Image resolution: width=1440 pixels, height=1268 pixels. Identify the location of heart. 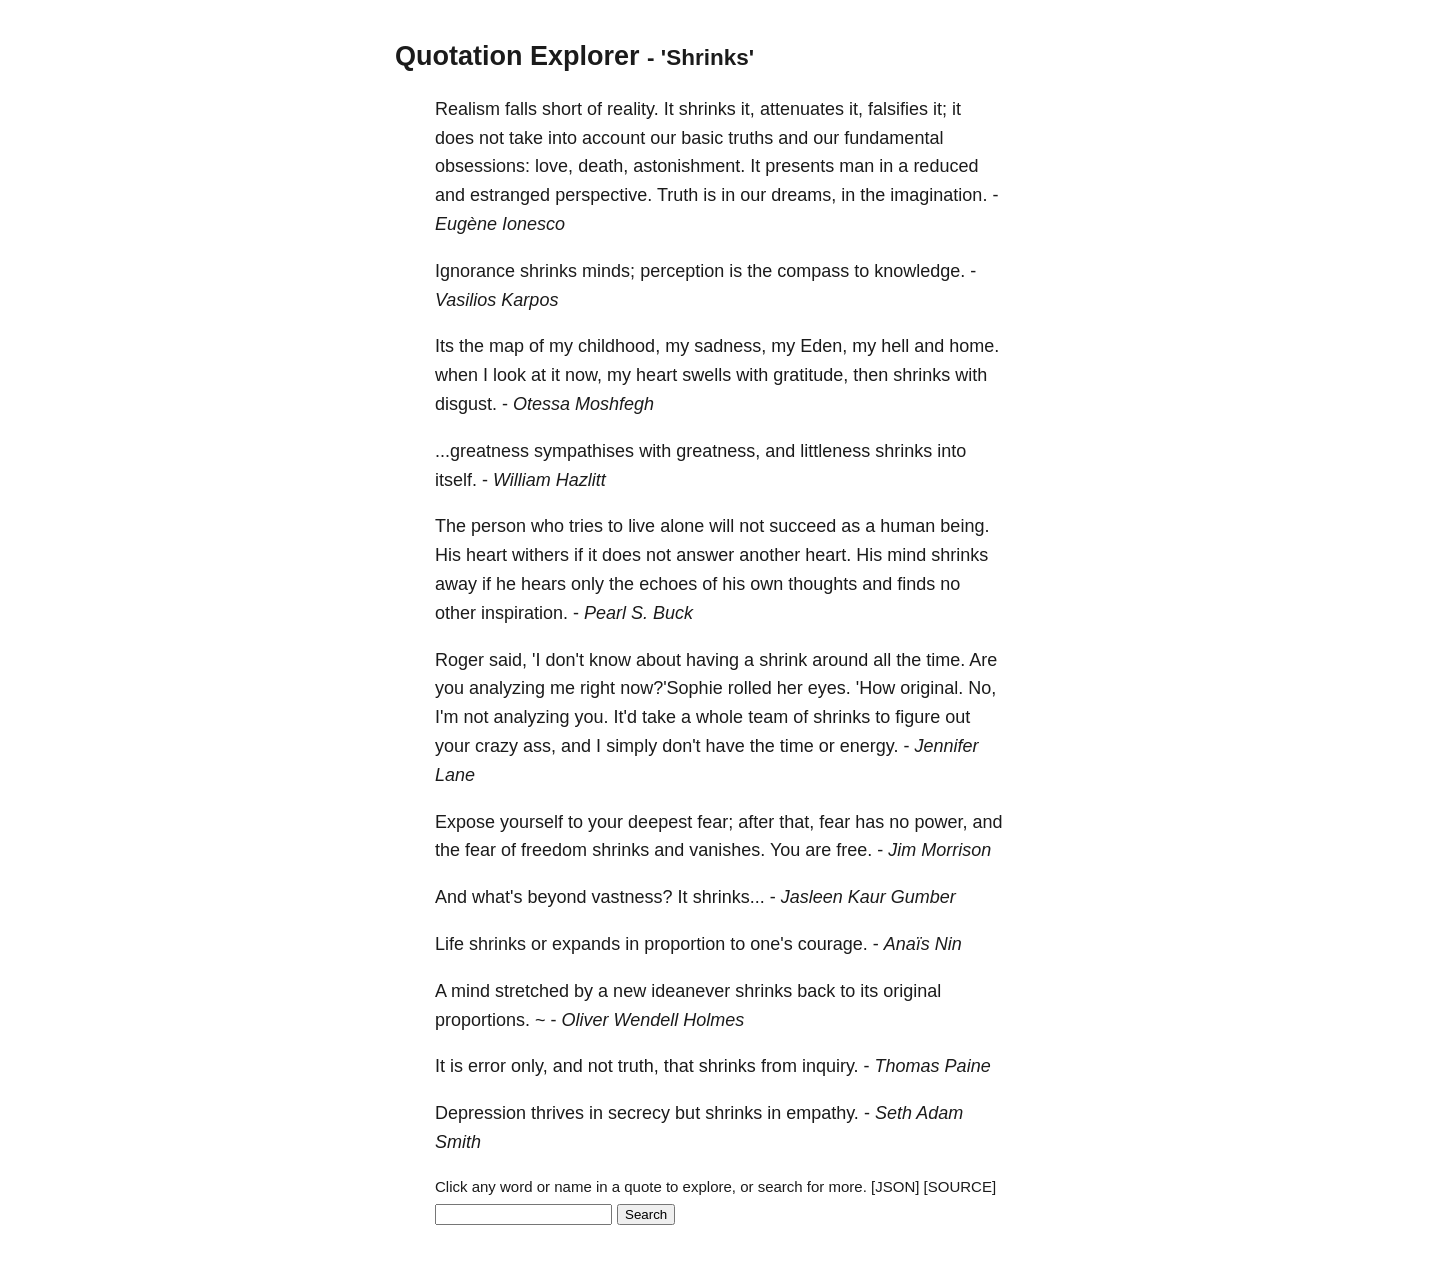
(656, 375).